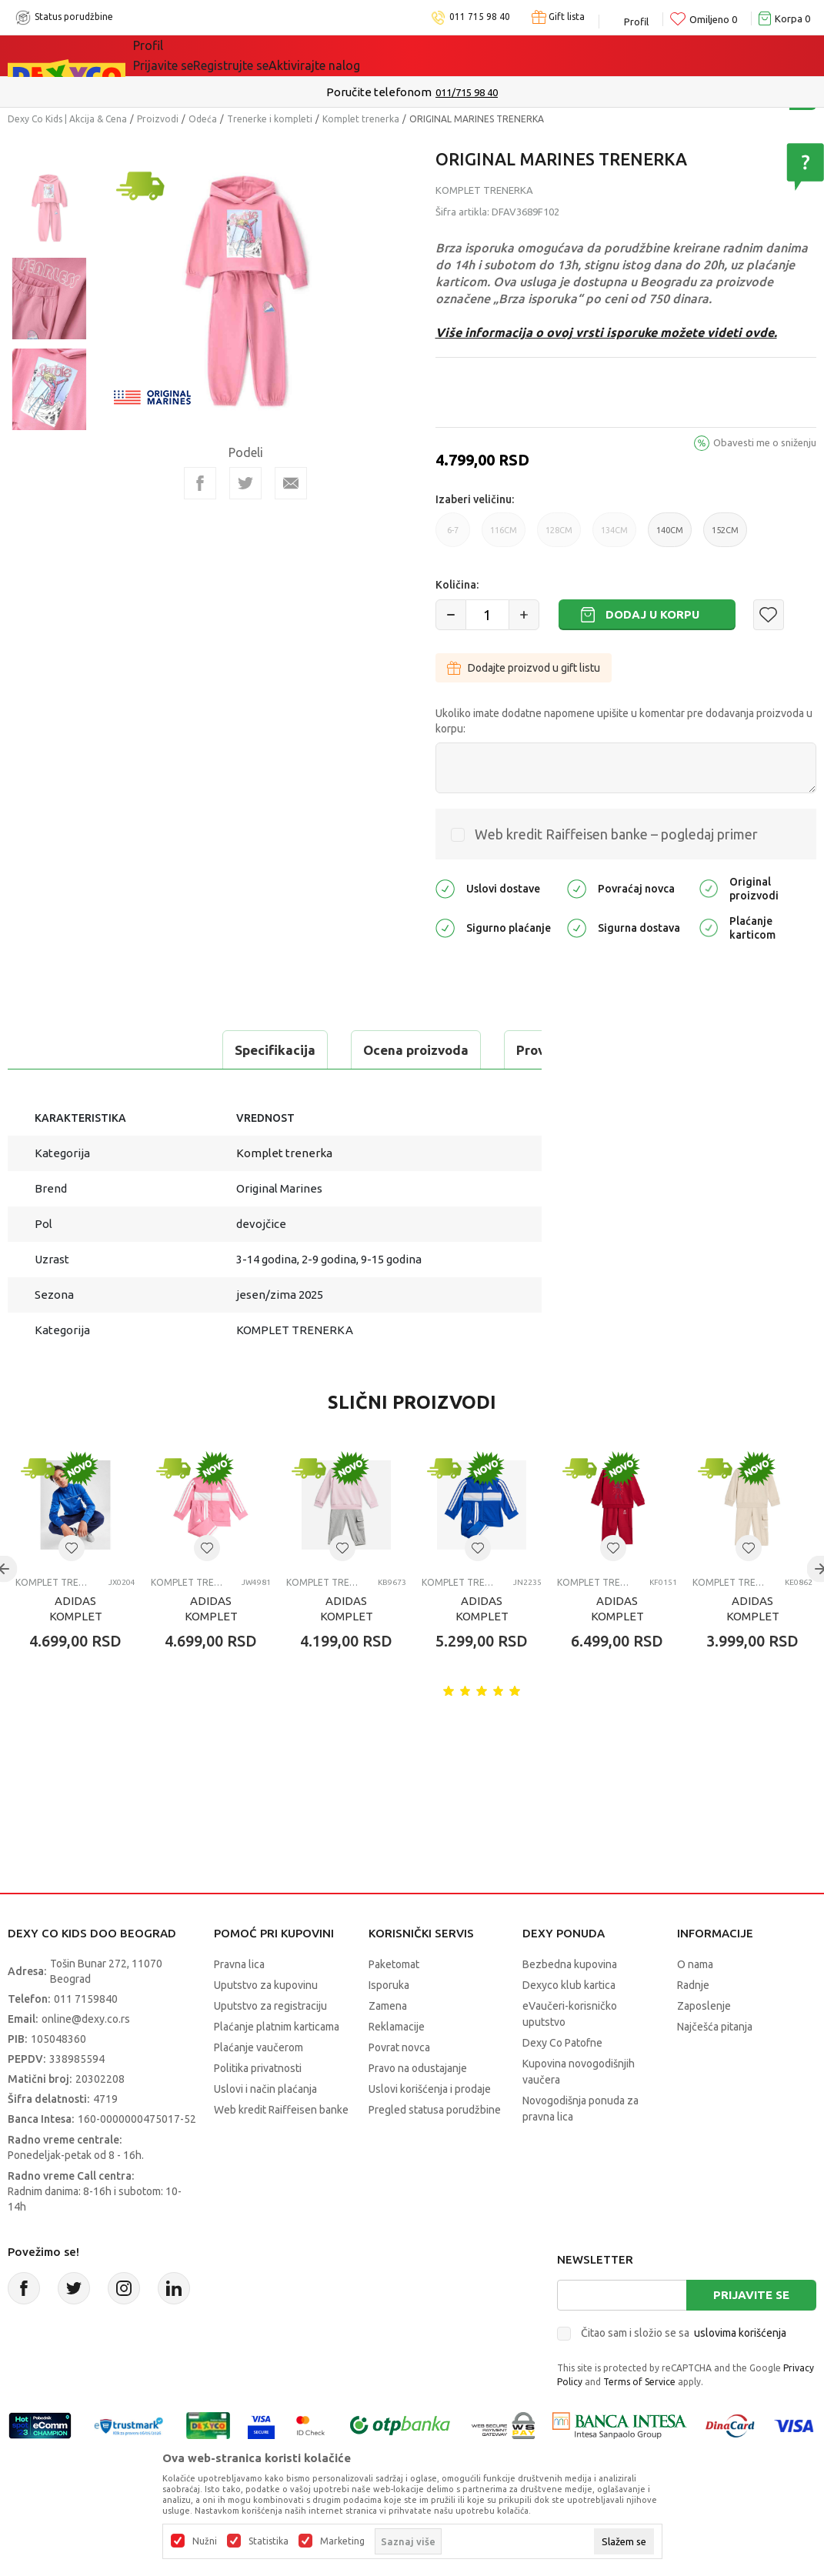 Image resolution: width=824 pixels, height=2576 pixels. Describe the element at coordinates (740, 2333) in the screenshot. I see `uslovima korišćenja` at that location.